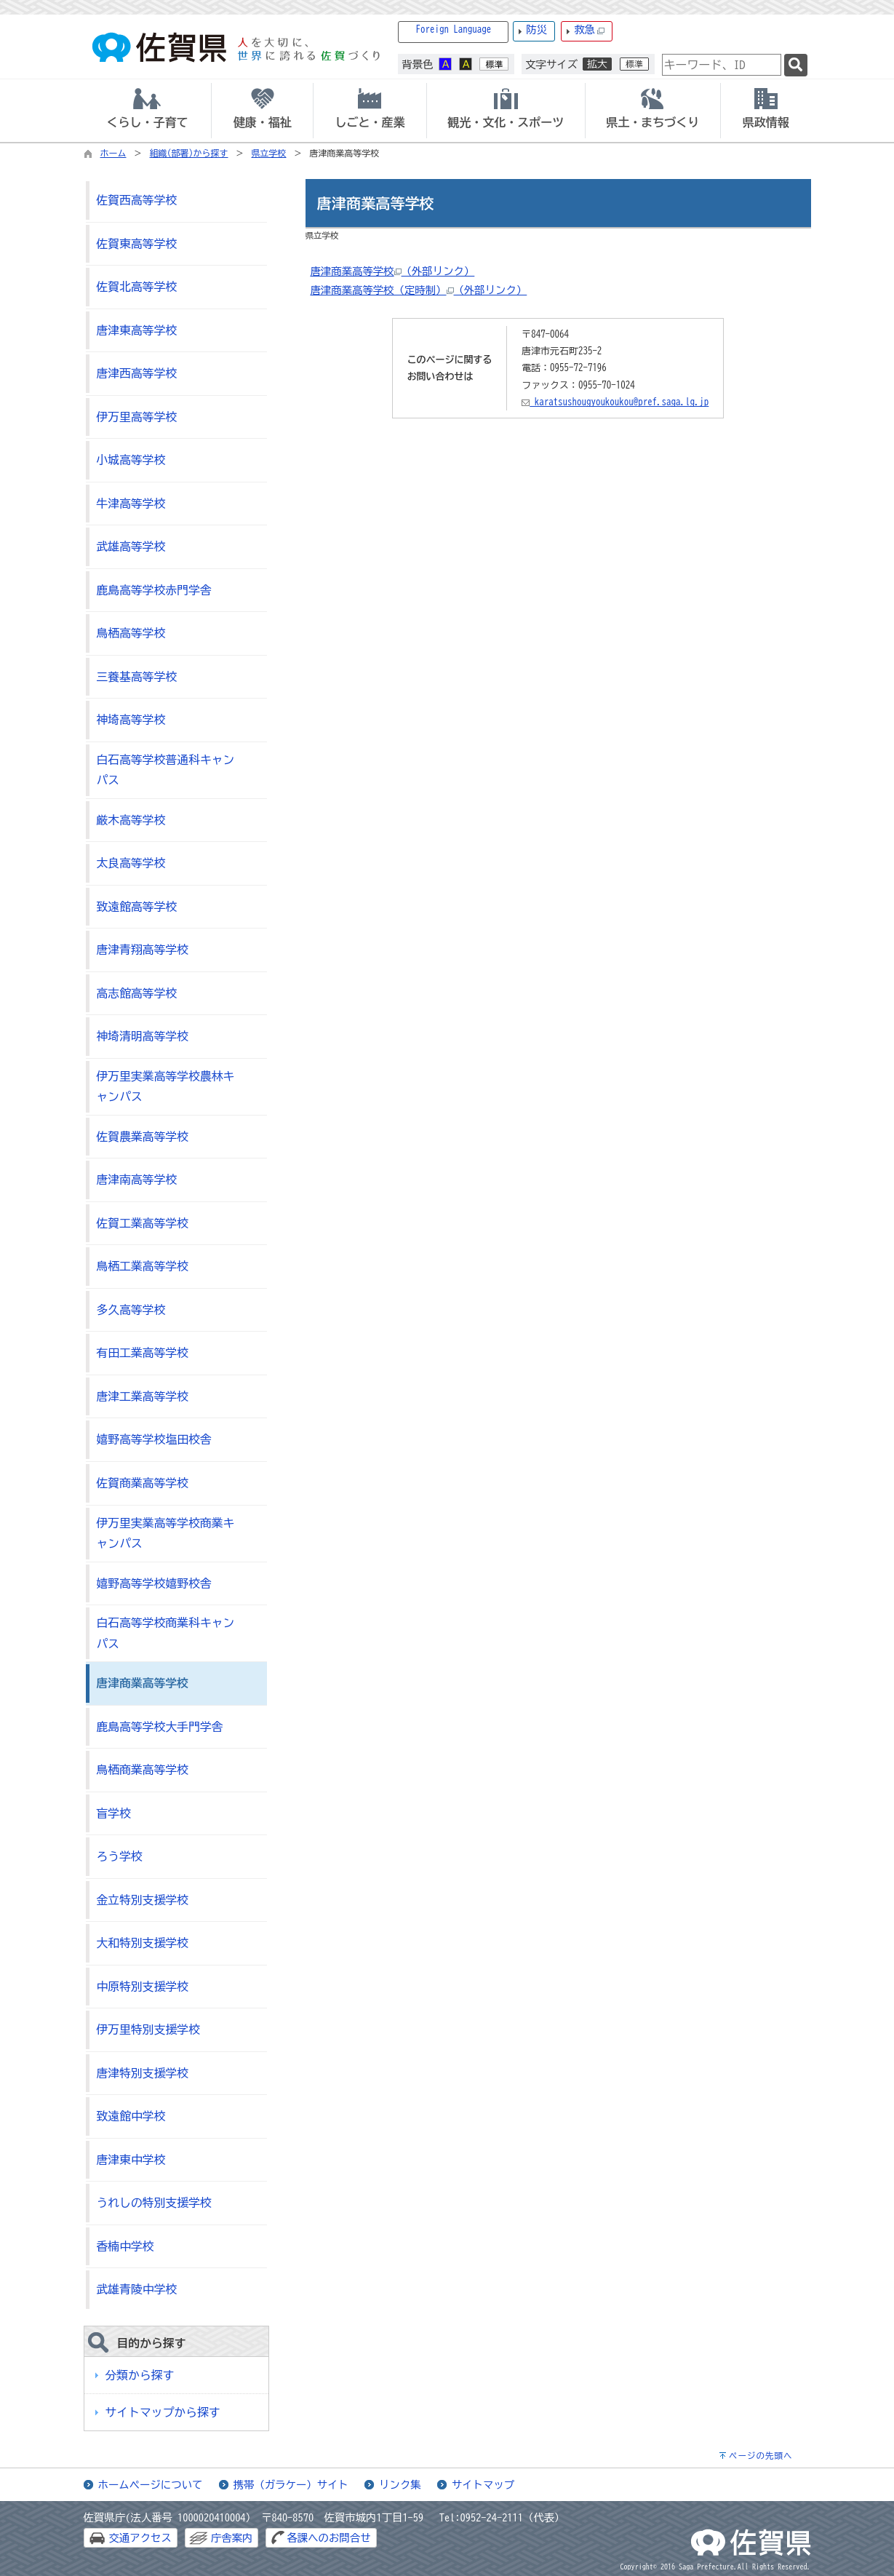 The width and height of the screenshot is (894, 2576). I want to click on 高志館高等学校, so click(137, 993).